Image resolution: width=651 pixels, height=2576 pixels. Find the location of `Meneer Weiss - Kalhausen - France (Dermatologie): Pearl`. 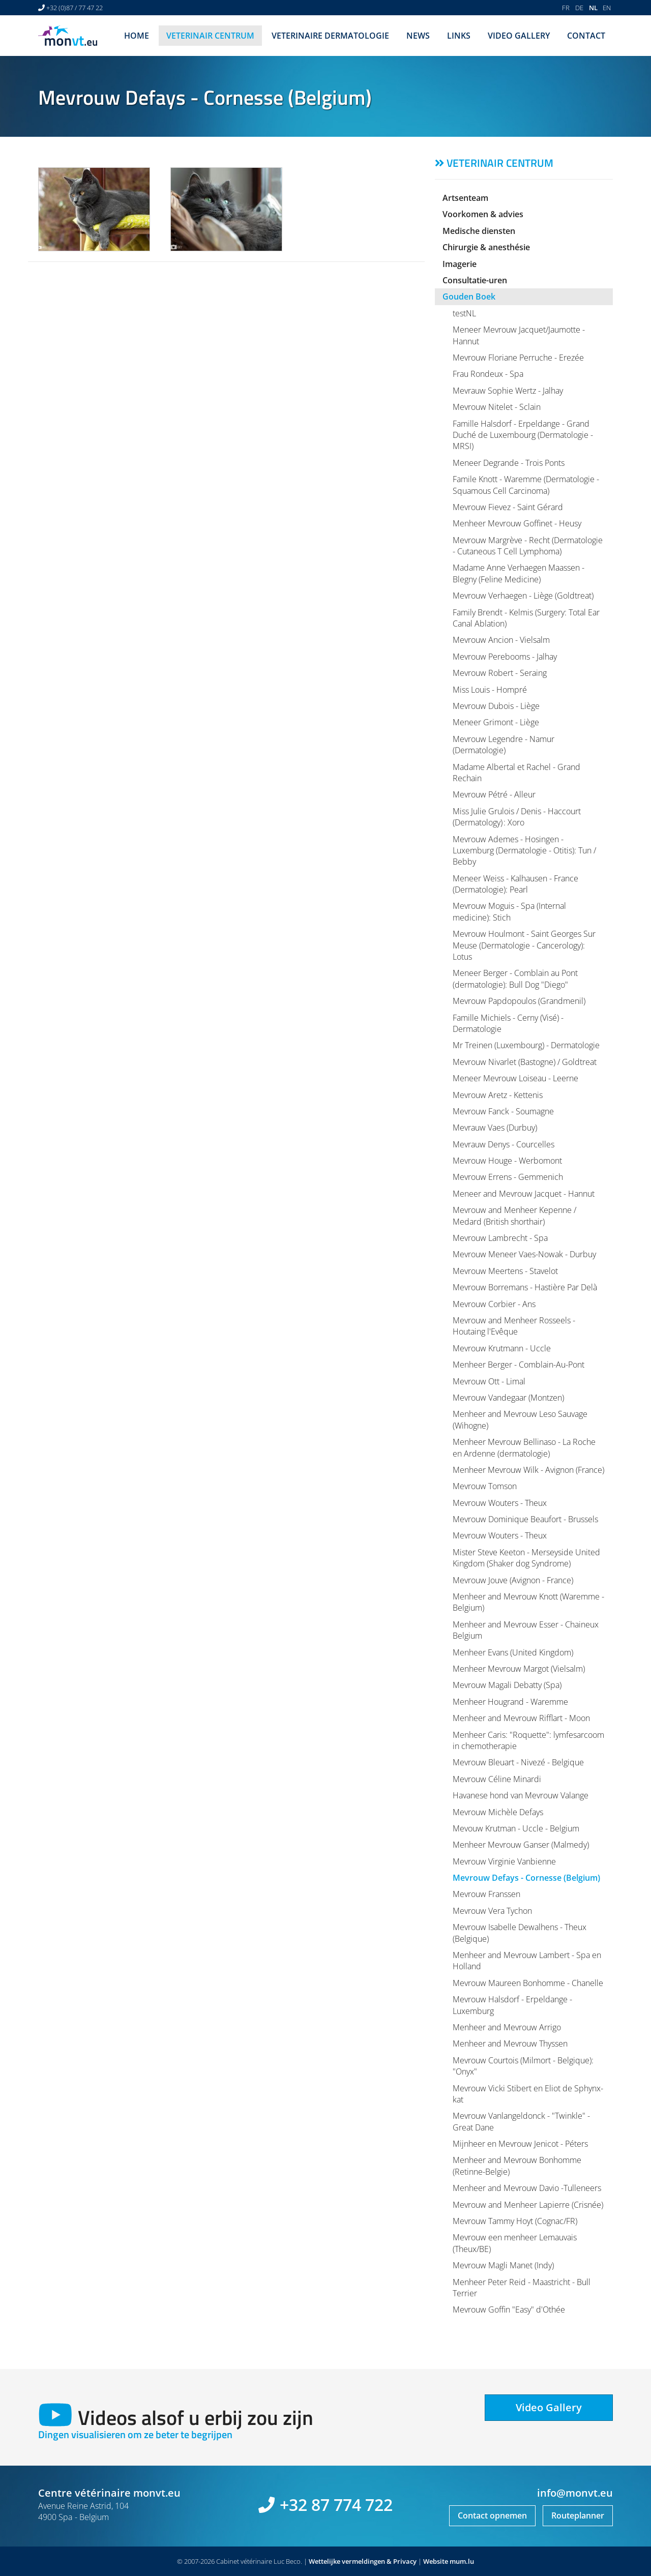

Meneer Weiss - Kalhausen - France (Dermatologie): Pearl is located at coordinates (515, 884).